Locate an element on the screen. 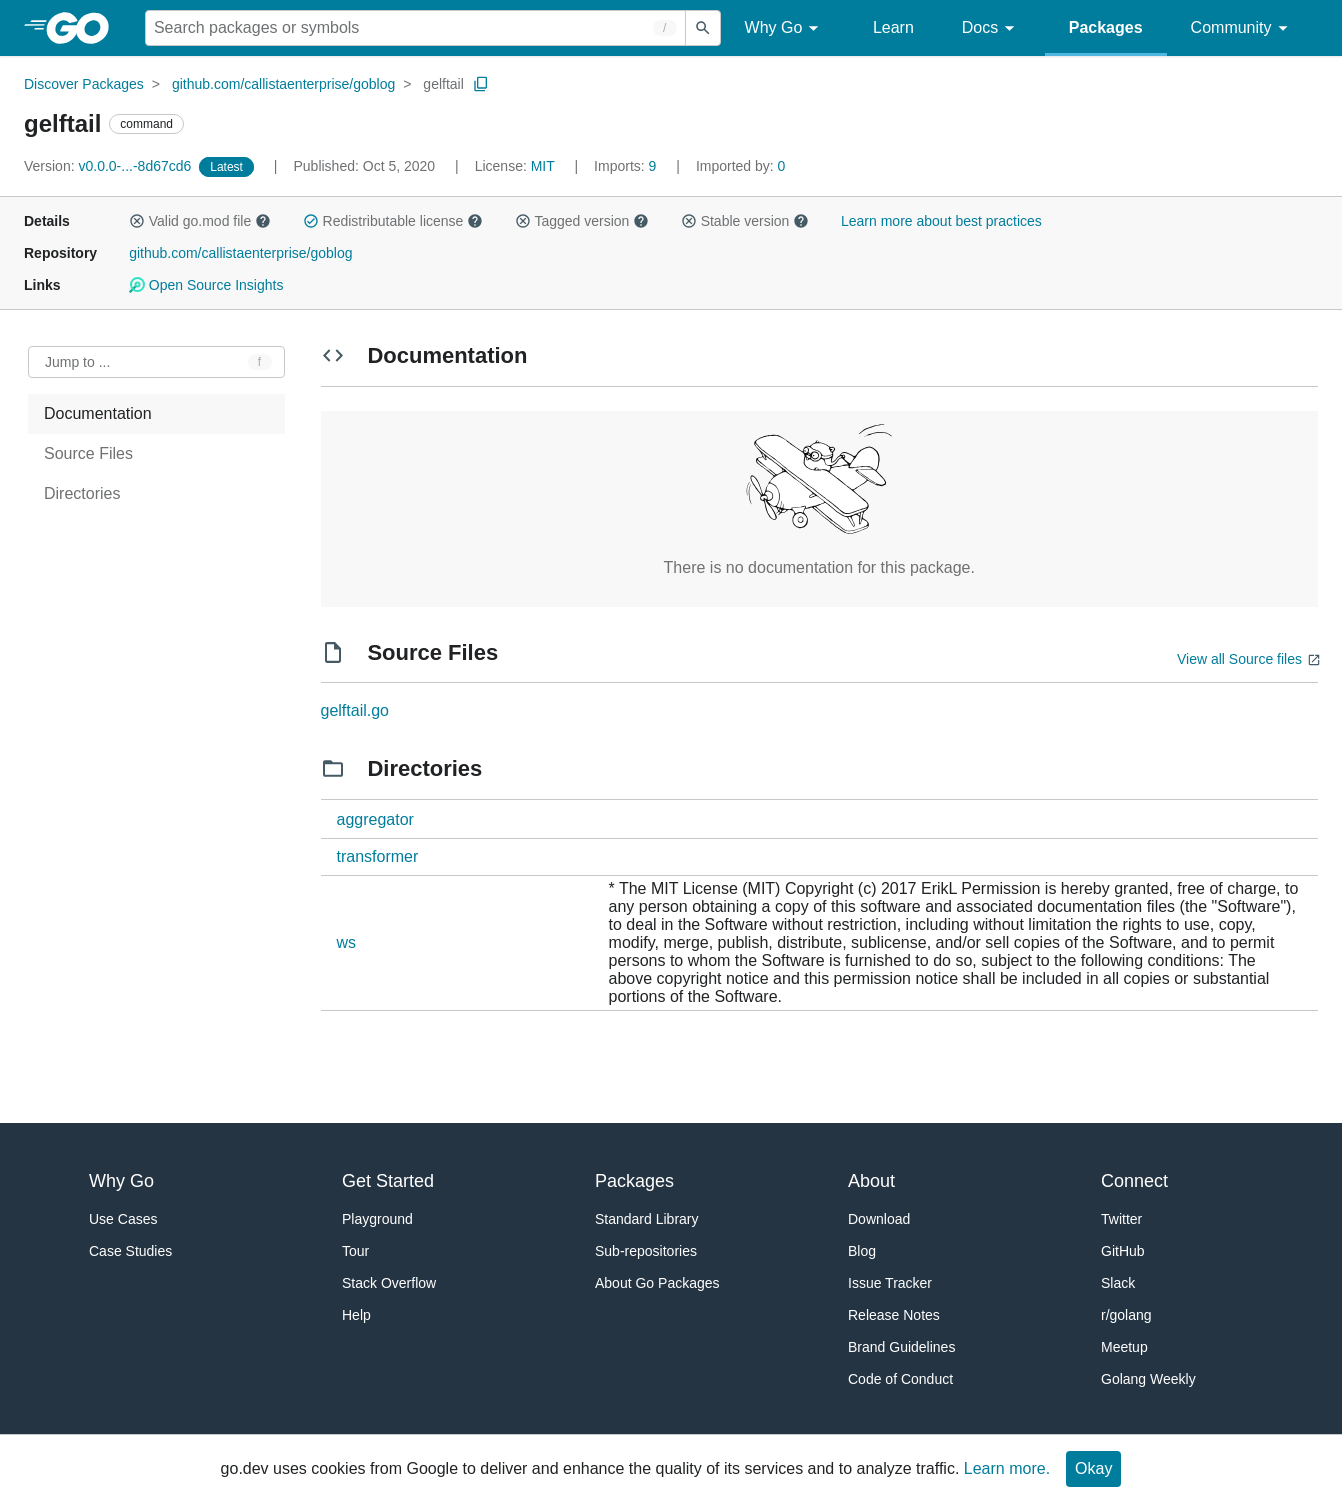 This screenshot has height=1503, width=1342. Brand Guidelines is located at coordinates (901, 1347).